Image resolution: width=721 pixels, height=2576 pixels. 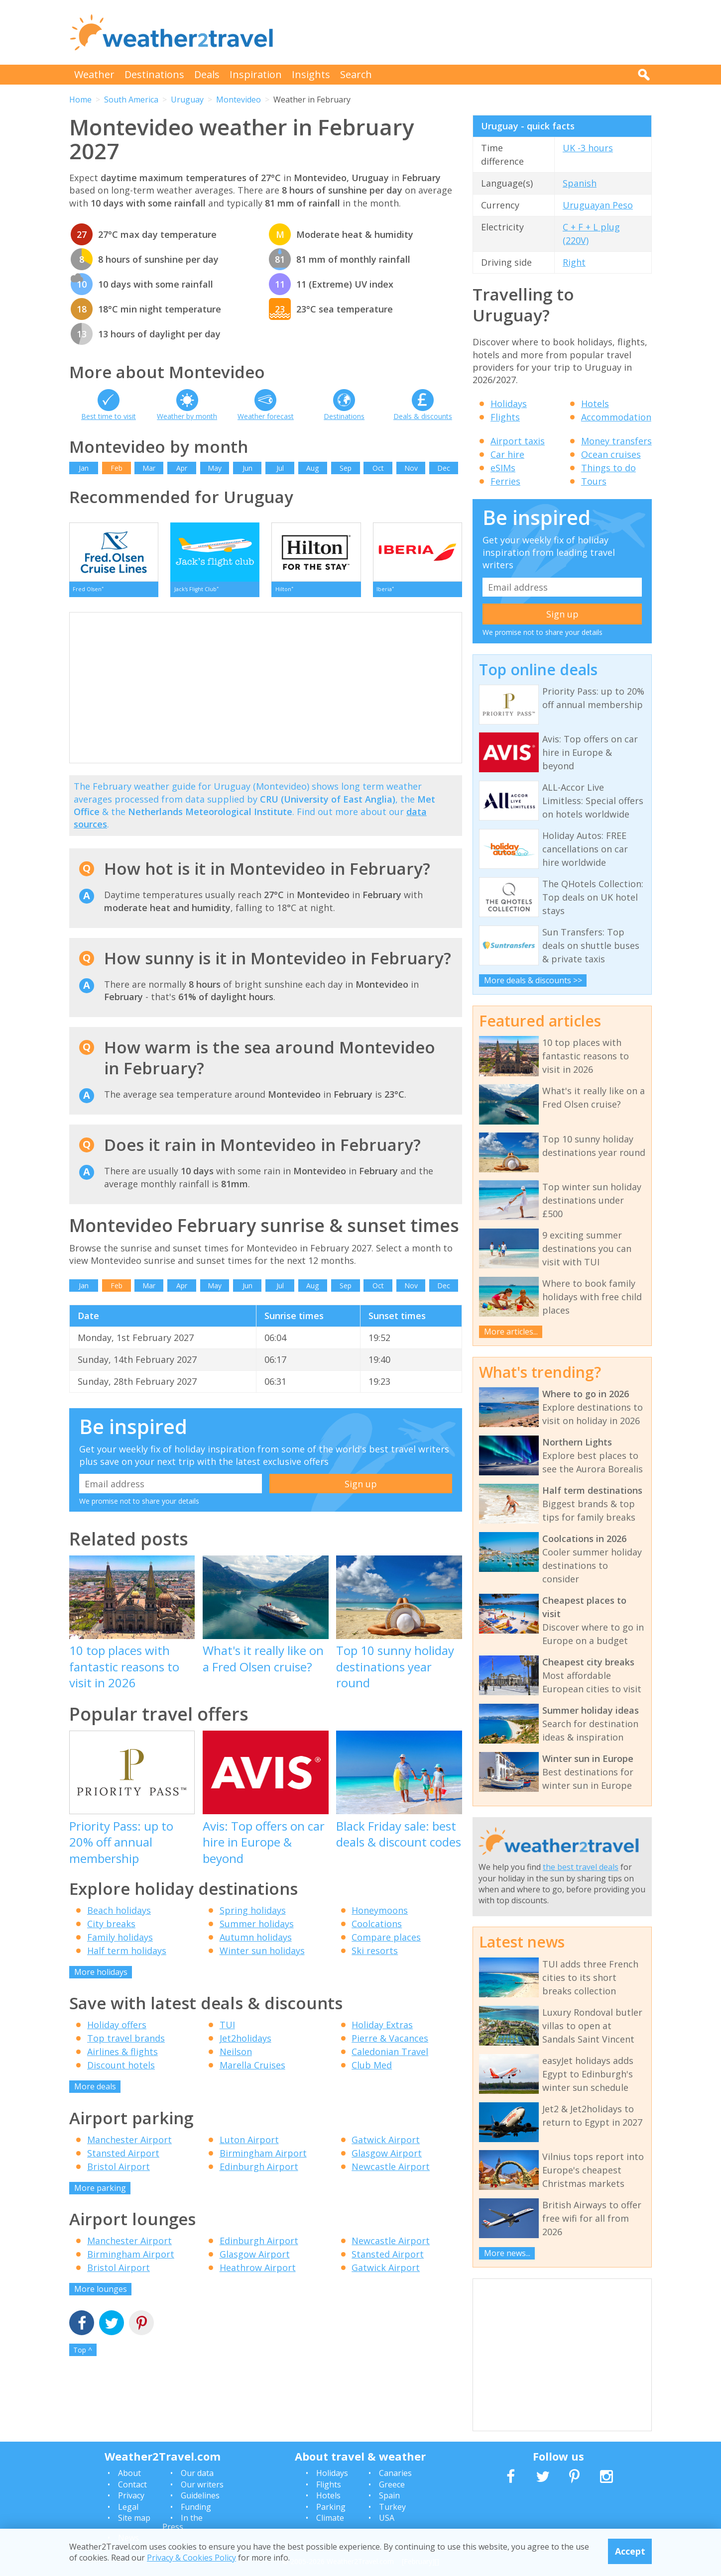 I want to click on City breaks, so click(x=111, y=1928).